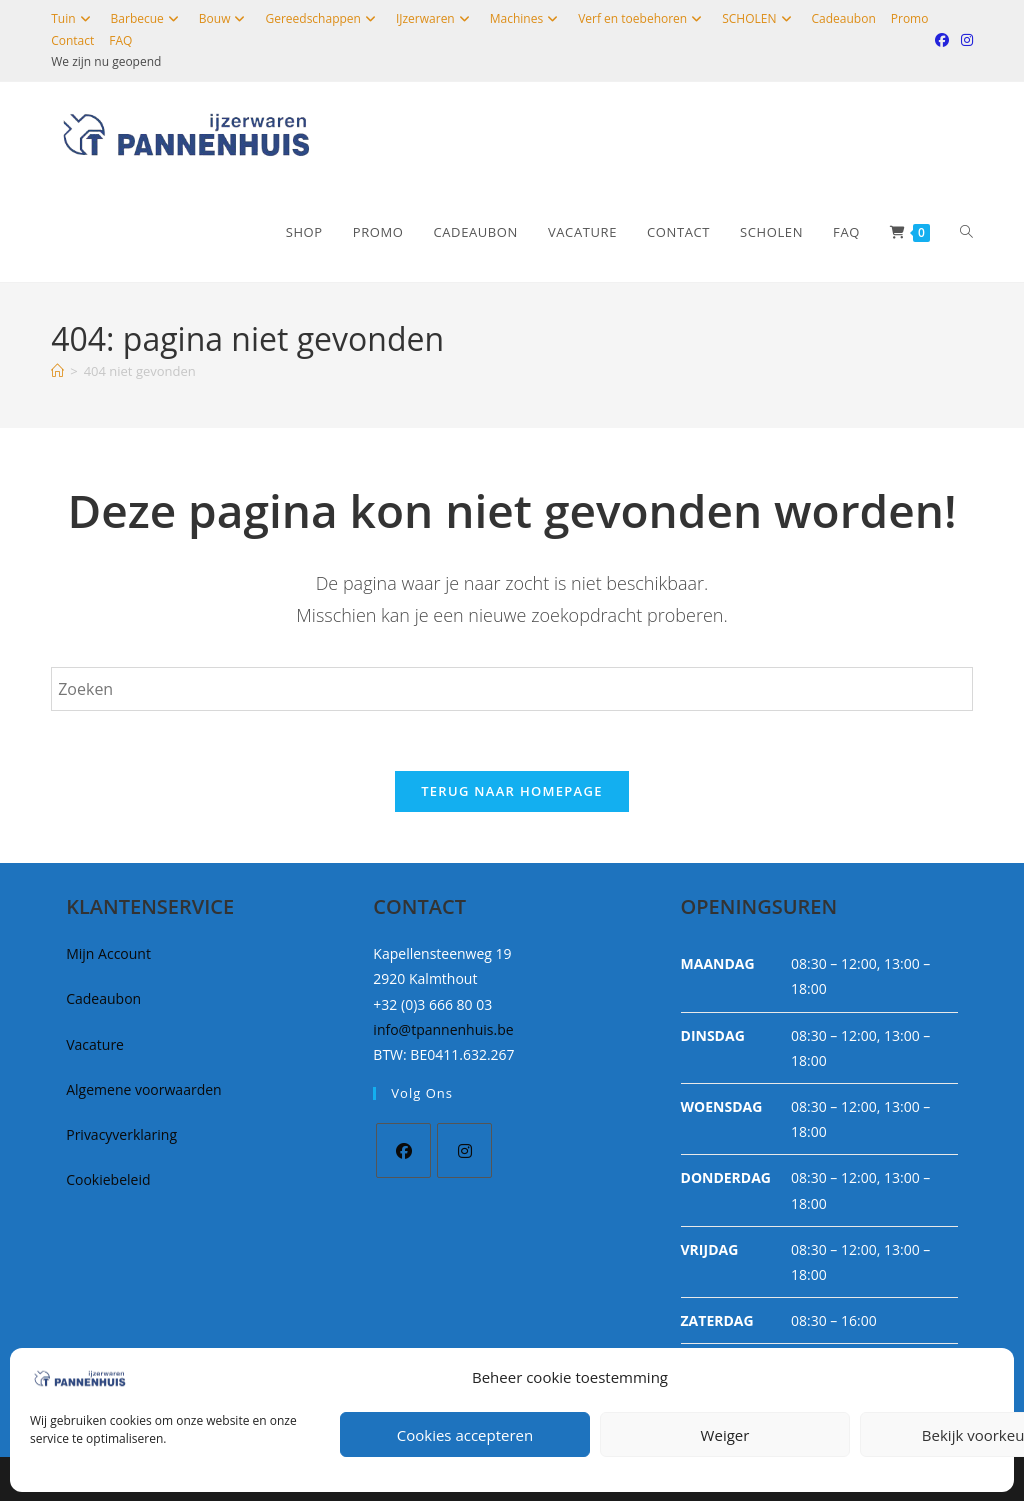 Image resolution: width=1024 pixels, height=1502 pixels. I want to click on Vacature, so click(95, 1044).